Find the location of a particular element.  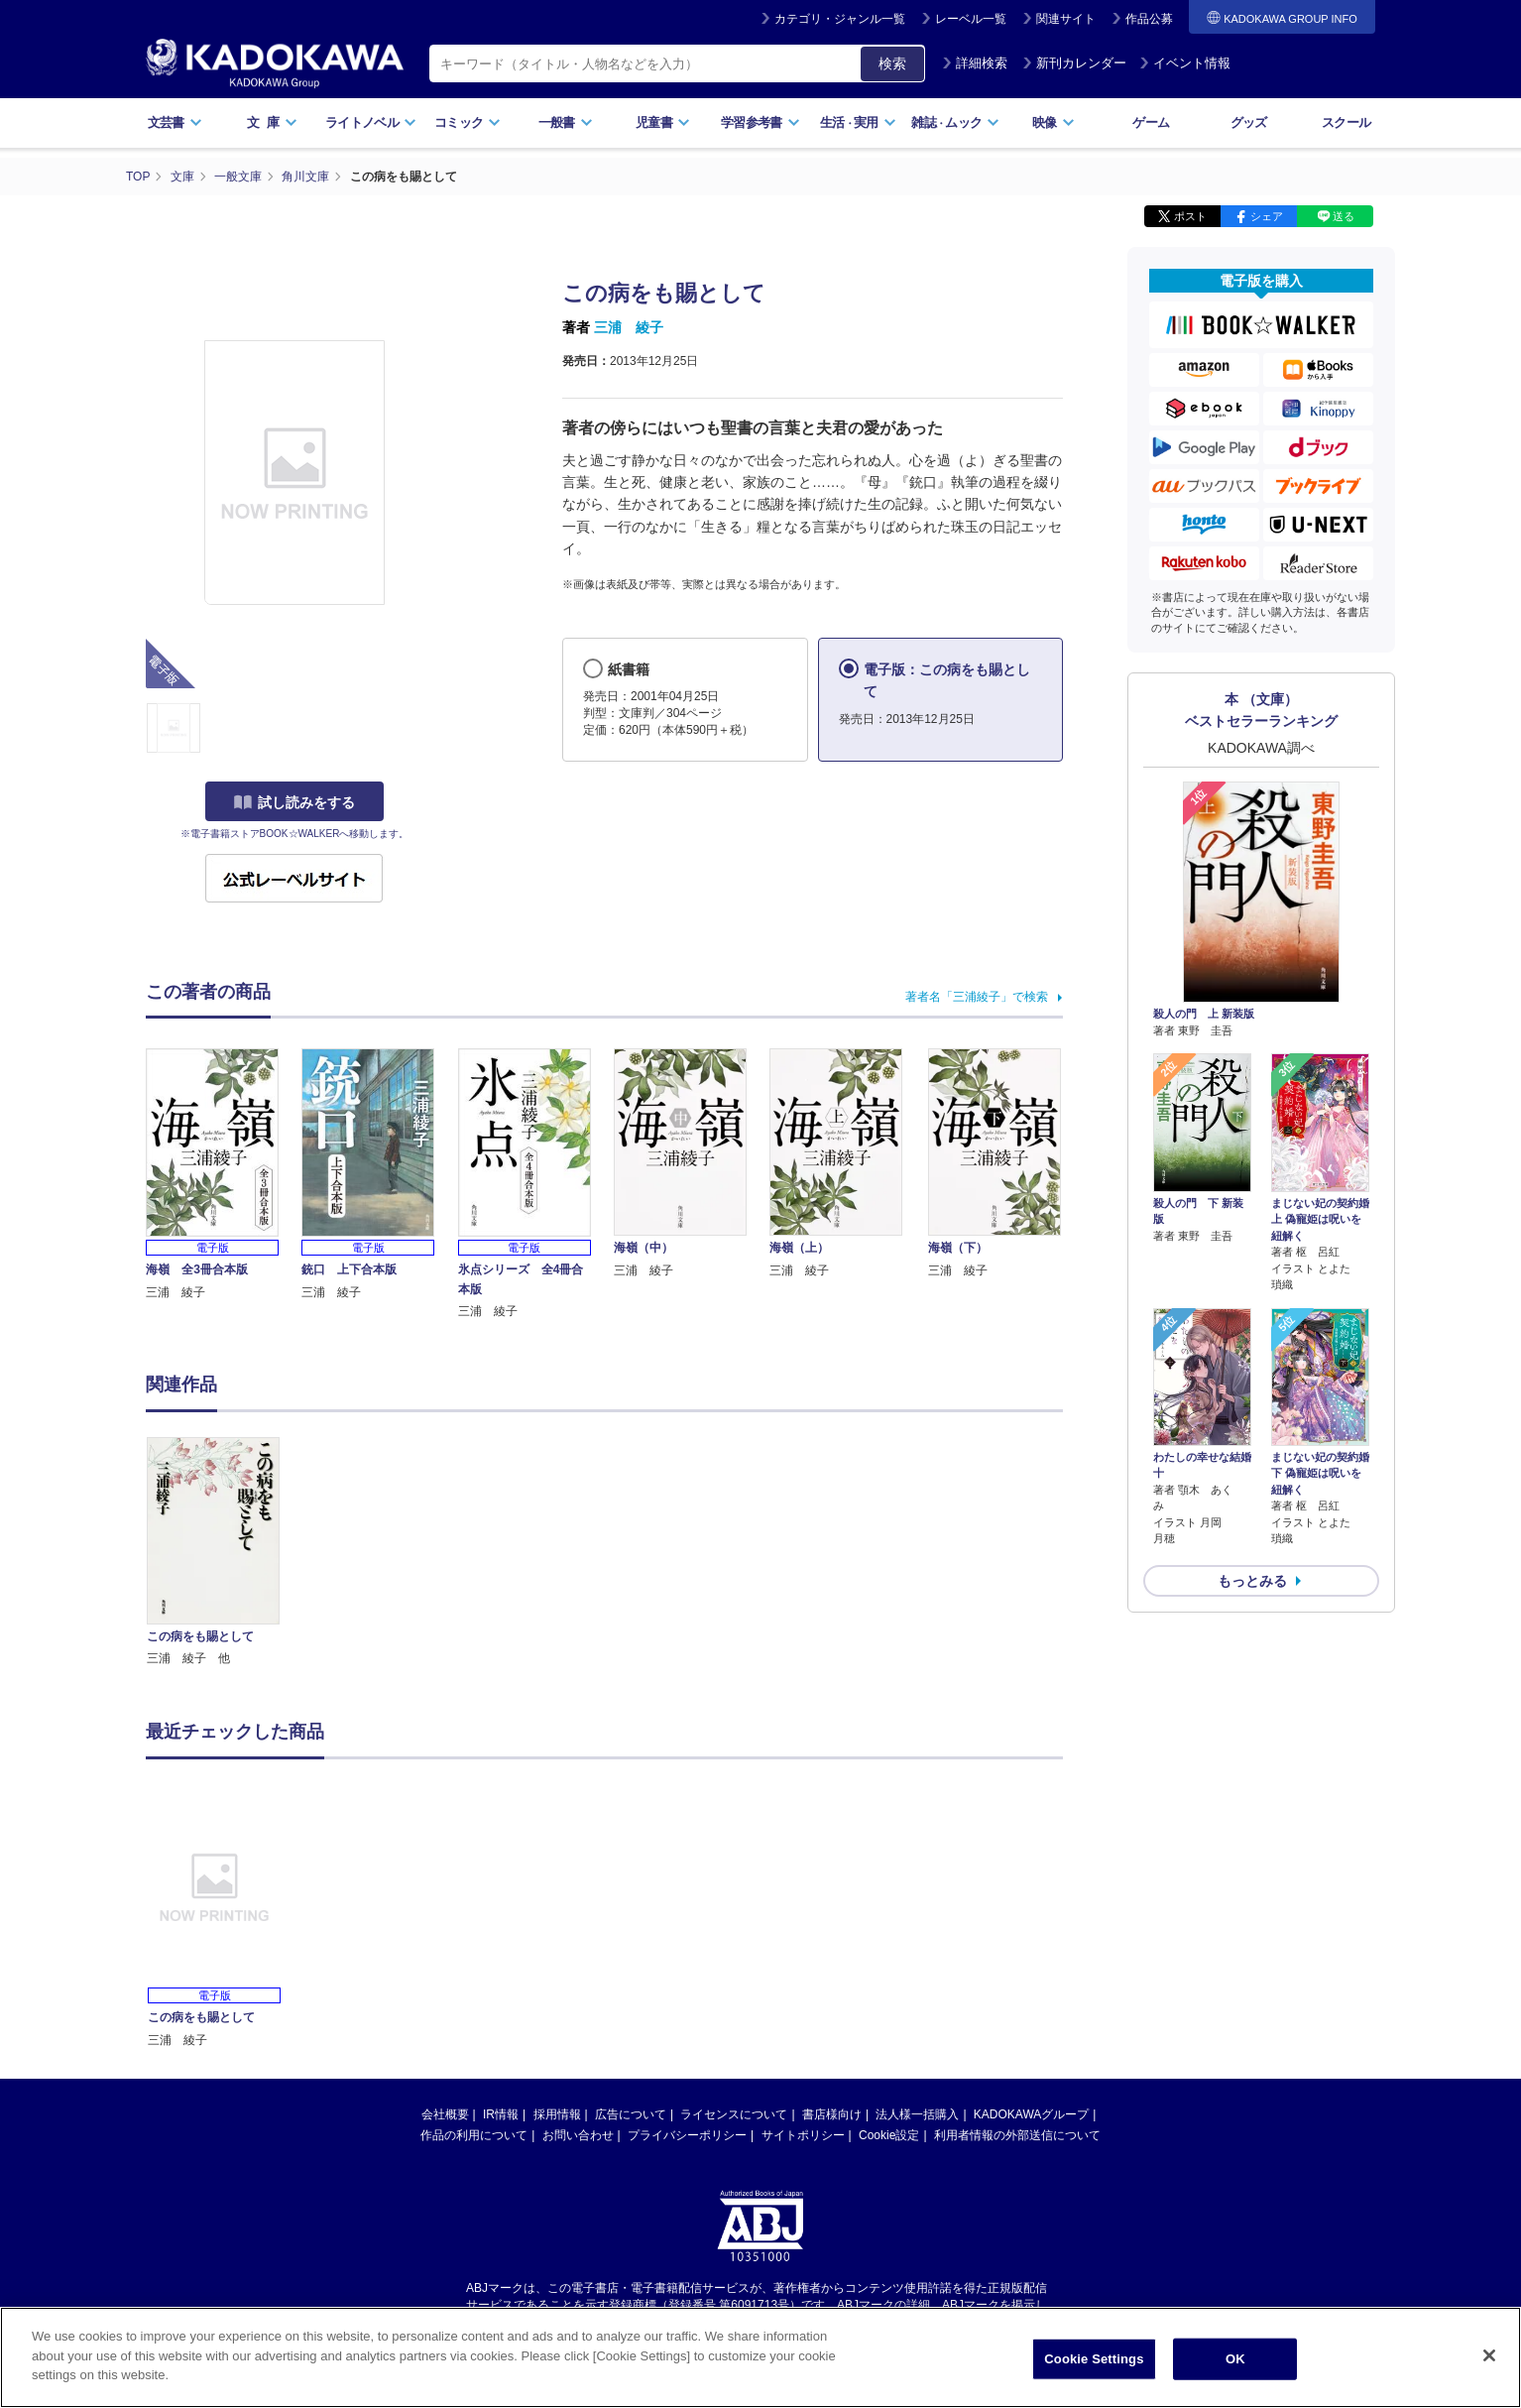

お問い合わせ is located at coordinates (578, 2135).